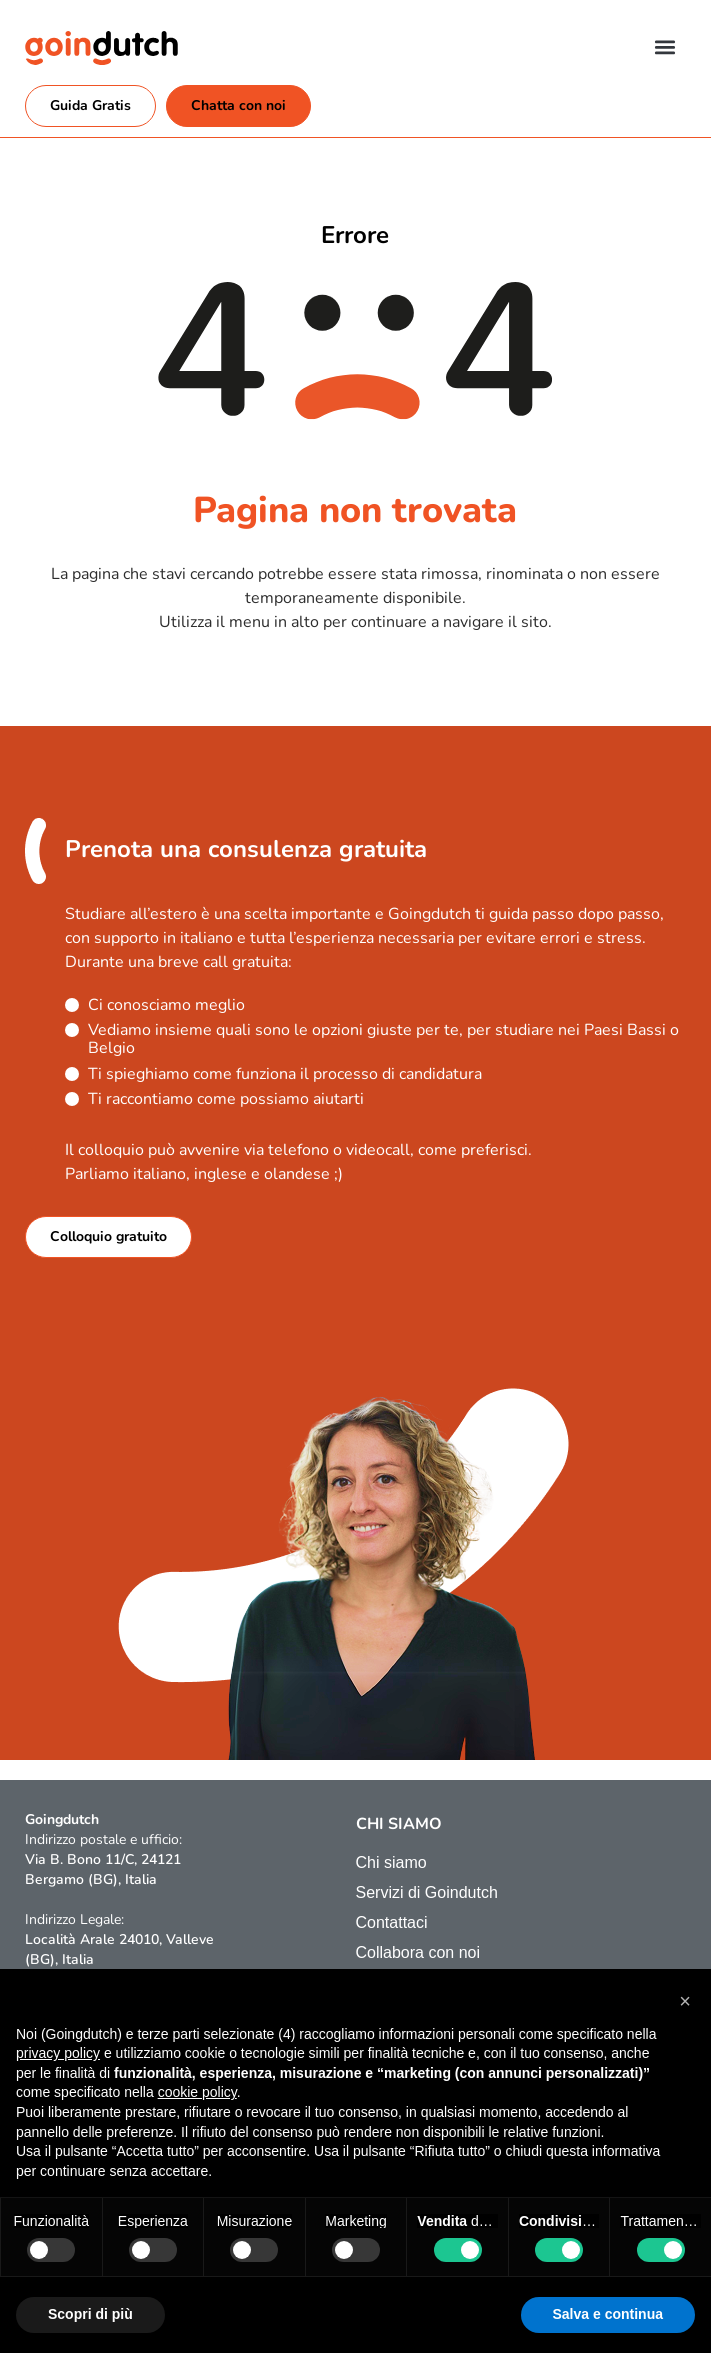 The height and width of the screenshot is (2353, 711). I want to click on Servizi di Goindutch, so click(427, 1892).